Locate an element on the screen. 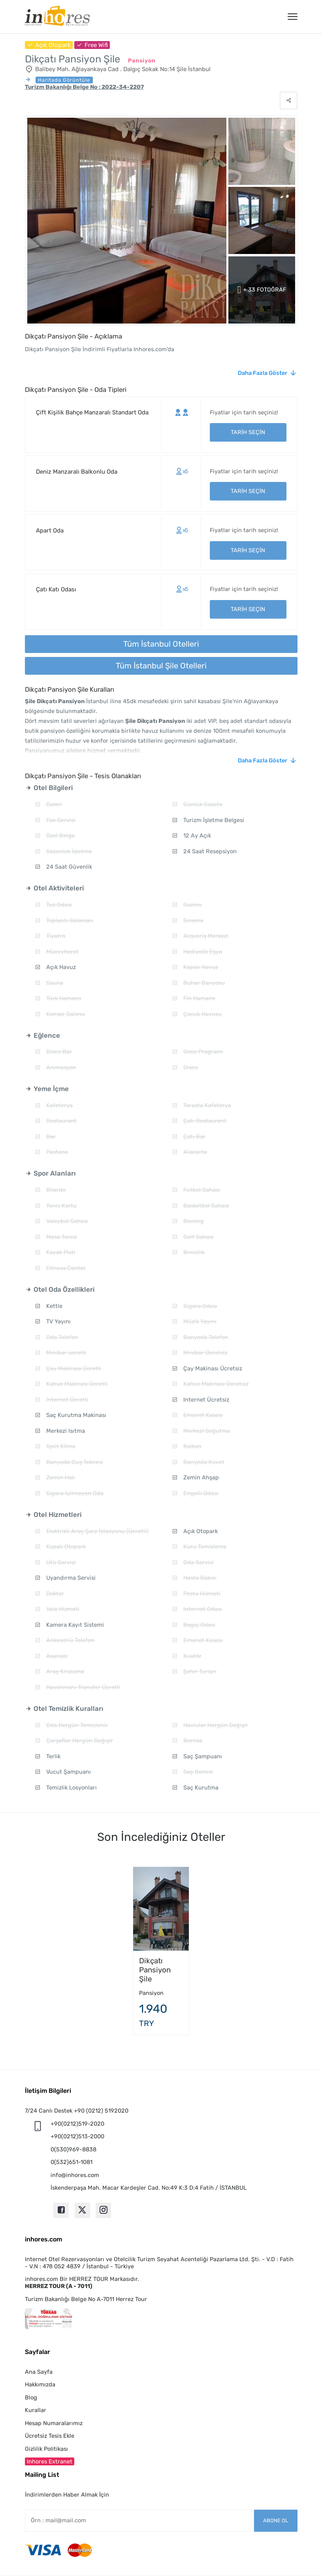 Image resolution: width=322 pixels, height=2576 pixels. Tüm İstanbul Şile Otelleri is located at coordinates (161, 665).